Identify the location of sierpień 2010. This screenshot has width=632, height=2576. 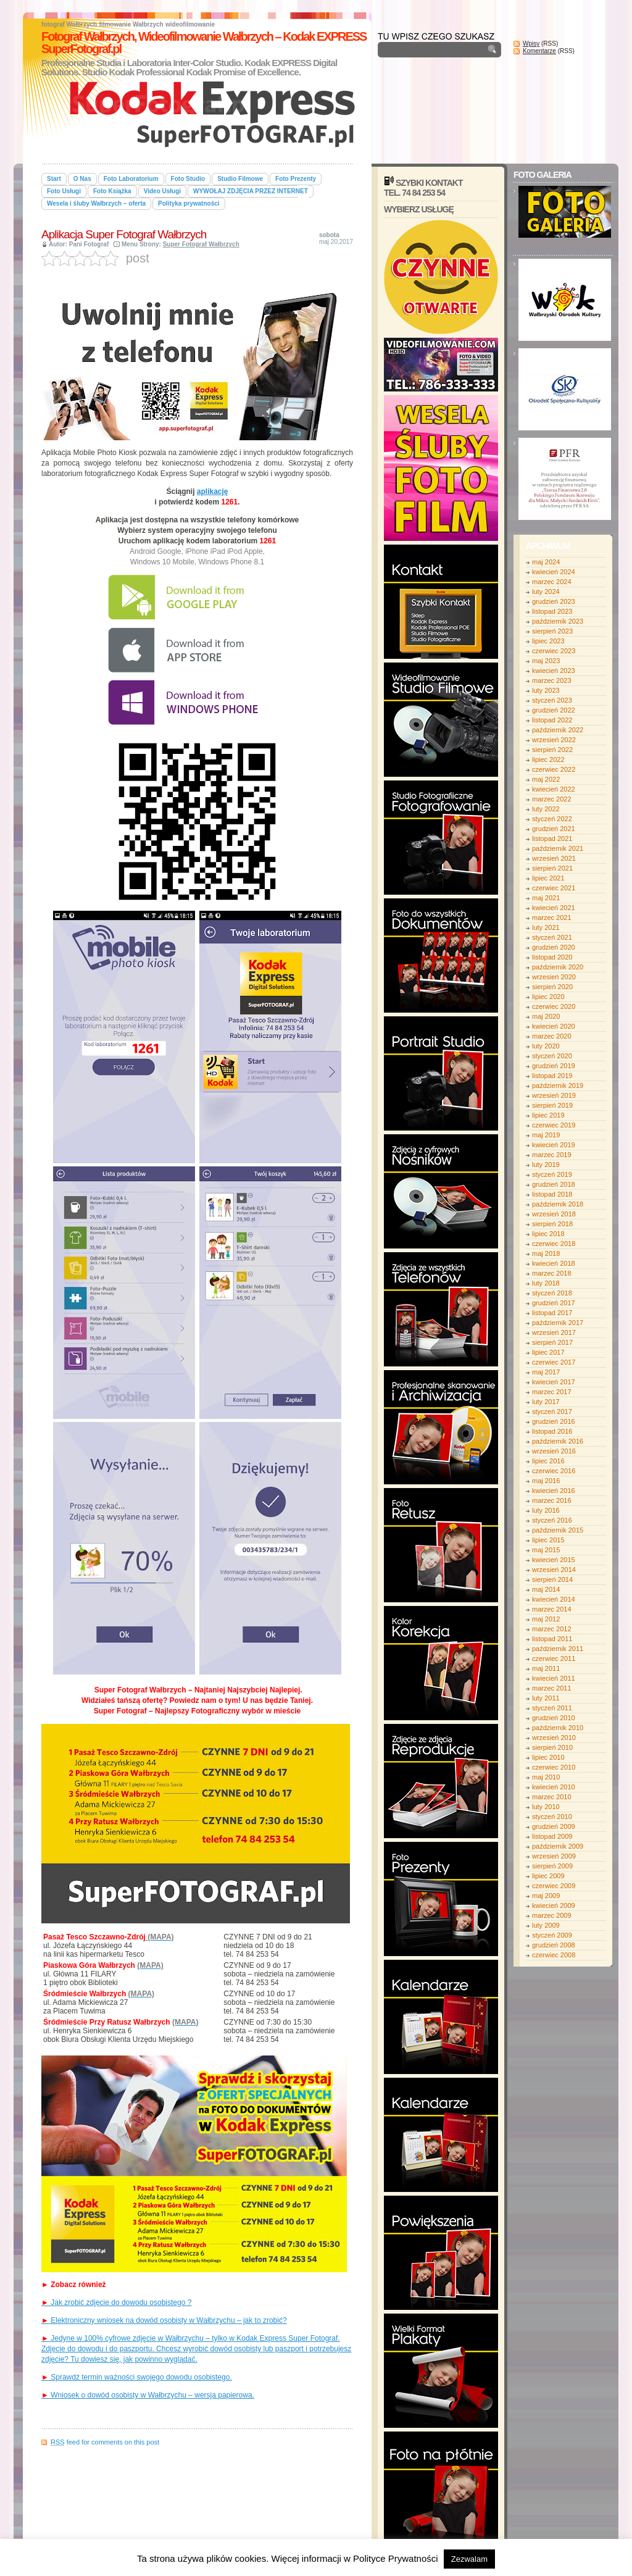
(552, 1747).